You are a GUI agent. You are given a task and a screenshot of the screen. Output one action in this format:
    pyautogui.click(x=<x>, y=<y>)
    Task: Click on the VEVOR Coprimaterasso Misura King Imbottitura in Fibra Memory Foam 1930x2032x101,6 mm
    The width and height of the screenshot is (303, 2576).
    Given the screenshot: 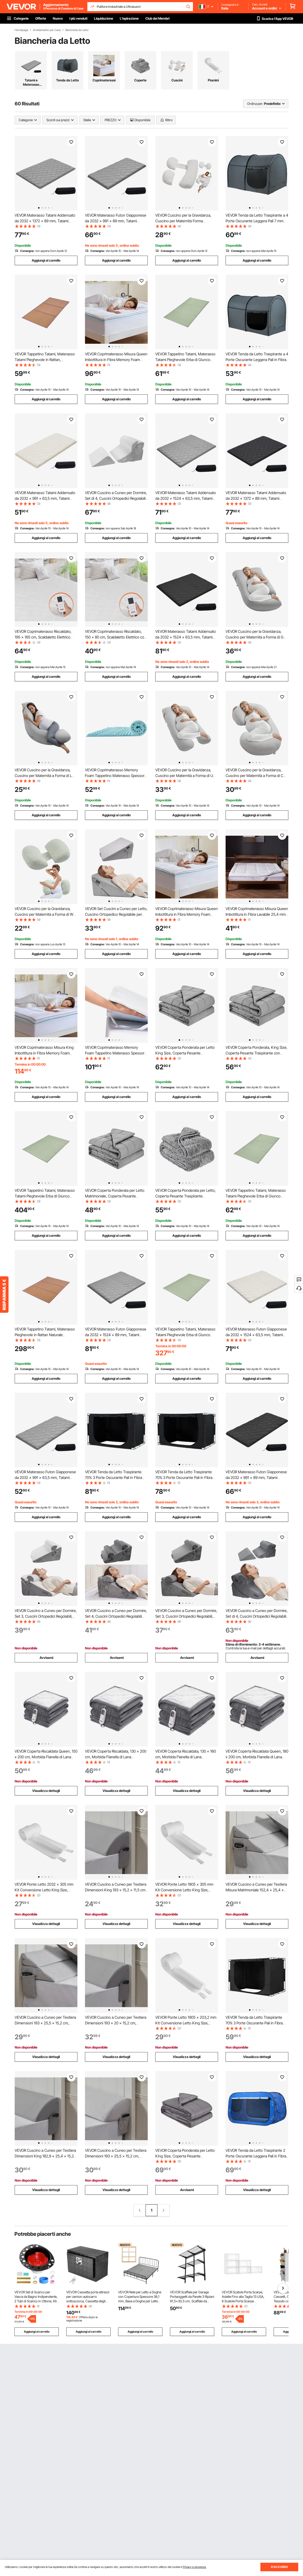 What is the action you would take?
    pyautogui.click(x=44, y=1053)
    